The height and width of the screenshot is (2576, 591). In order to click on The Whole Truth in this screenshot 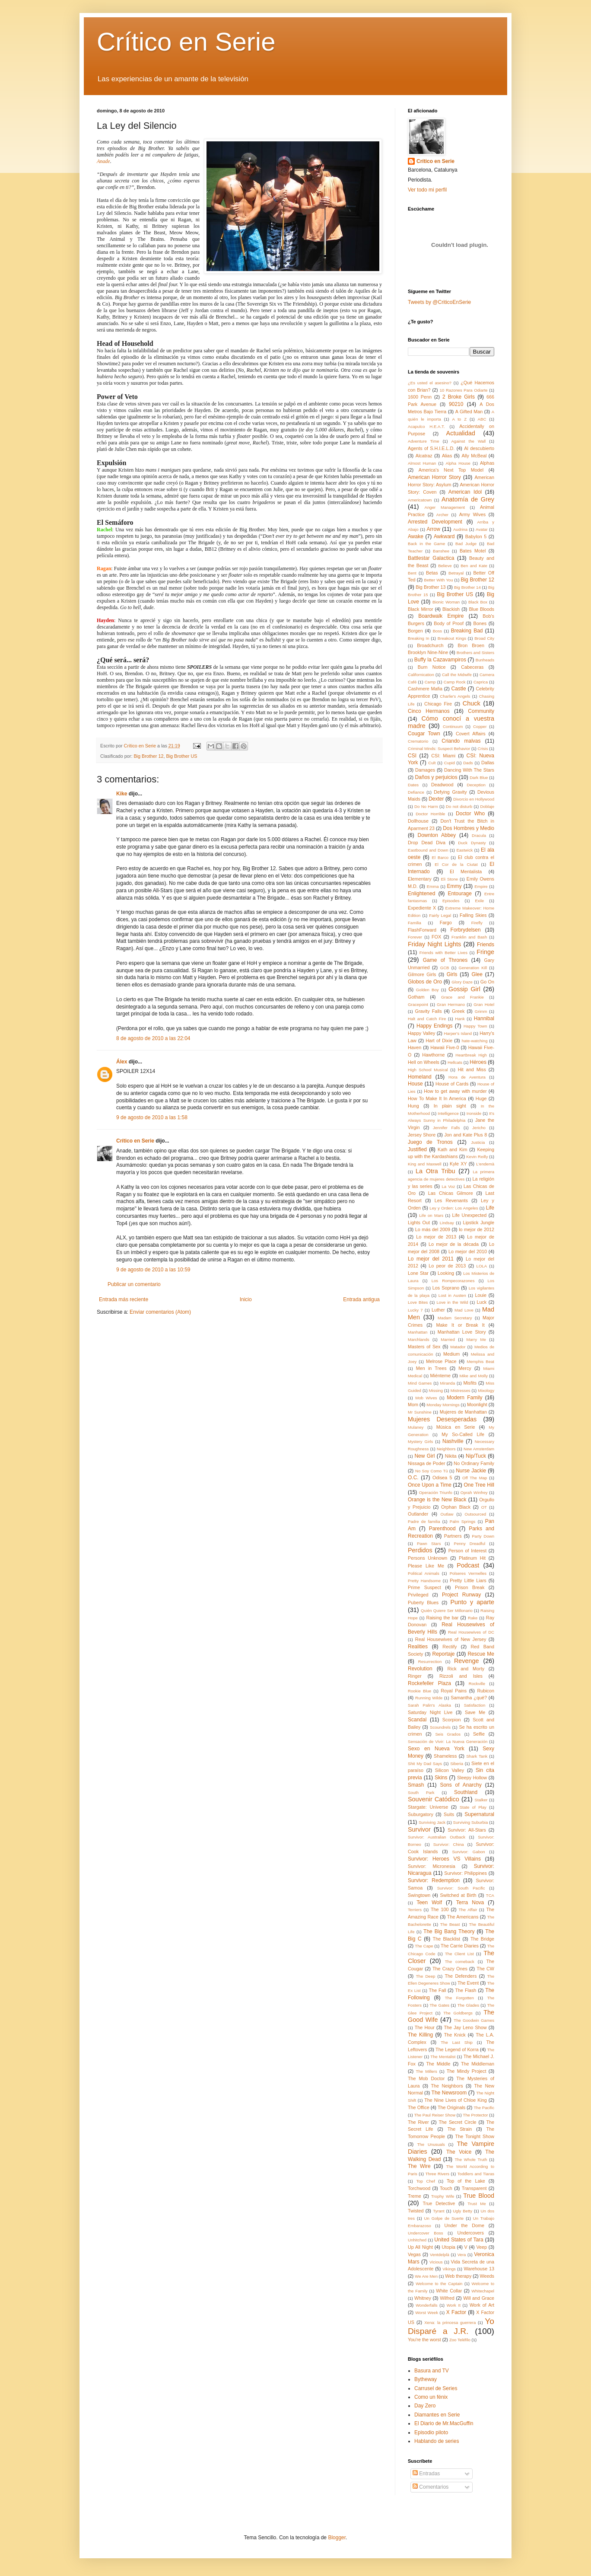, I will do `click(470, 2159)`.